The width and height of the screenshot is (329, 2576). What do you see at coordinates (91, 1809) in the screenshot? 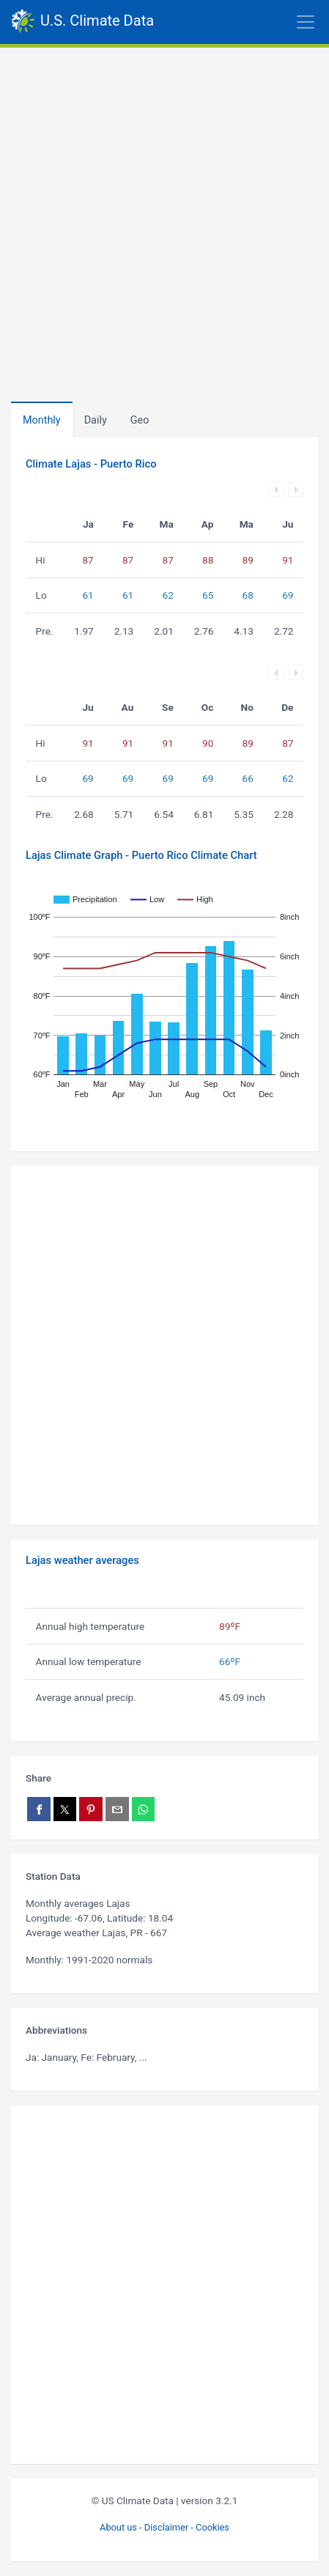
I see `[Share on Pinterest]` at bounding box center [91, 1809].